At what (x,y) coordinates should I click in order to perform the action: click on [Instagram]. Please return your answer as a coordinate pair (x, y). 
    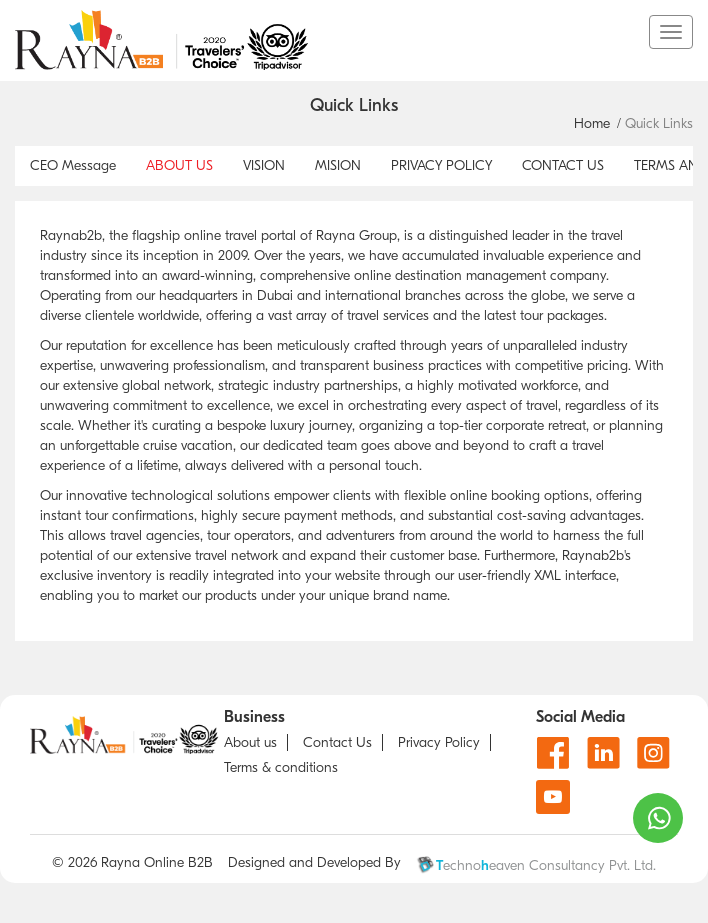
    Looking at the image, I should click on (653, 752).